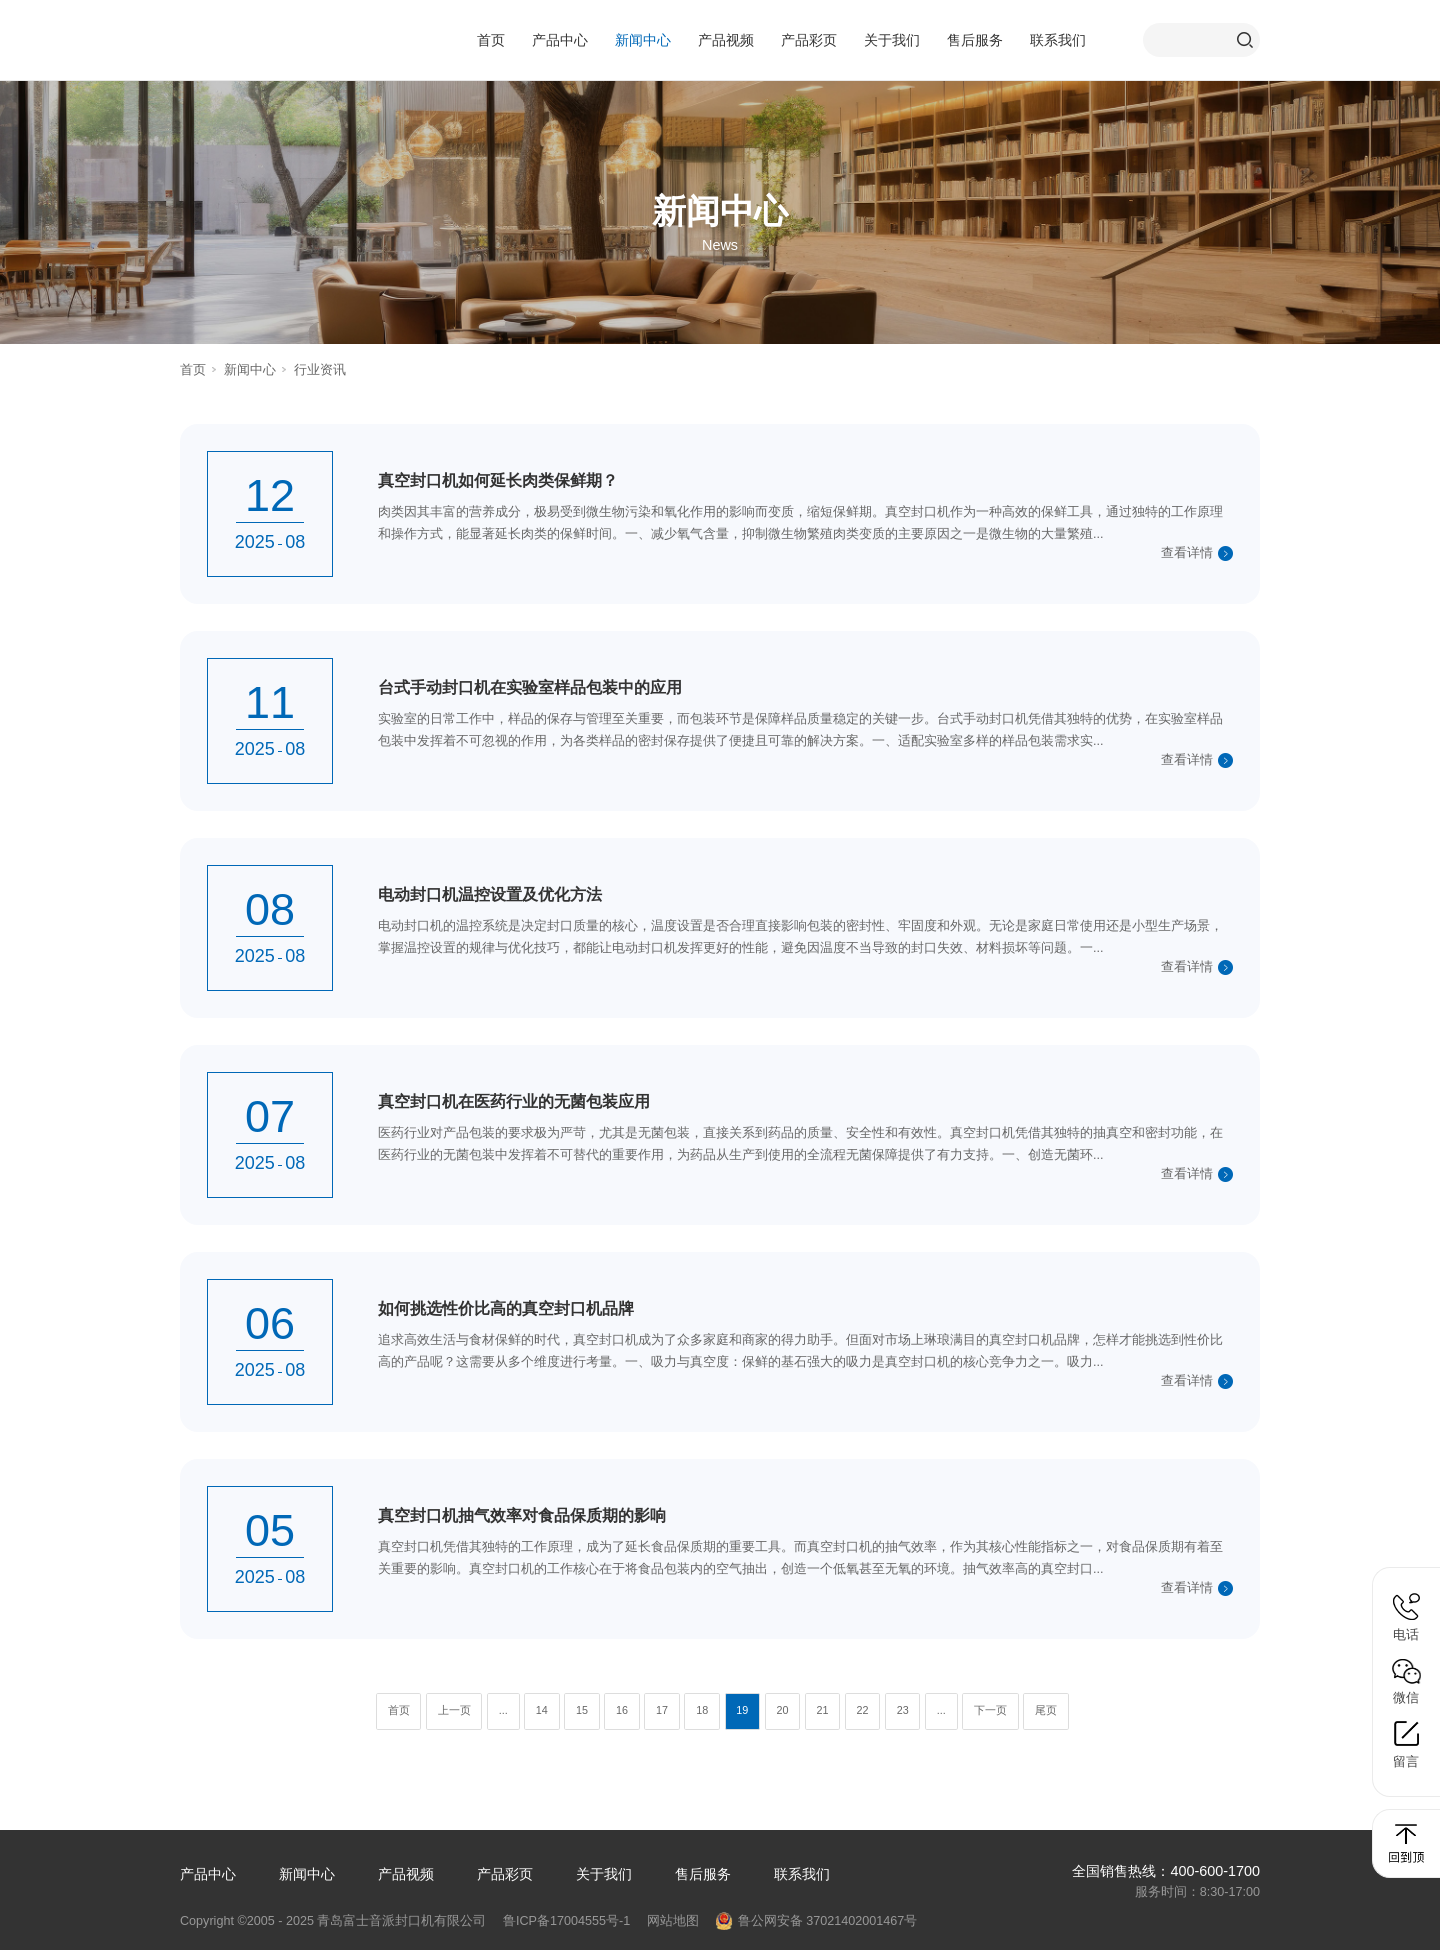 Image resolution: width=1440 pixels, height=1950 pixels. I want to click on 23, so click(903, 1710).